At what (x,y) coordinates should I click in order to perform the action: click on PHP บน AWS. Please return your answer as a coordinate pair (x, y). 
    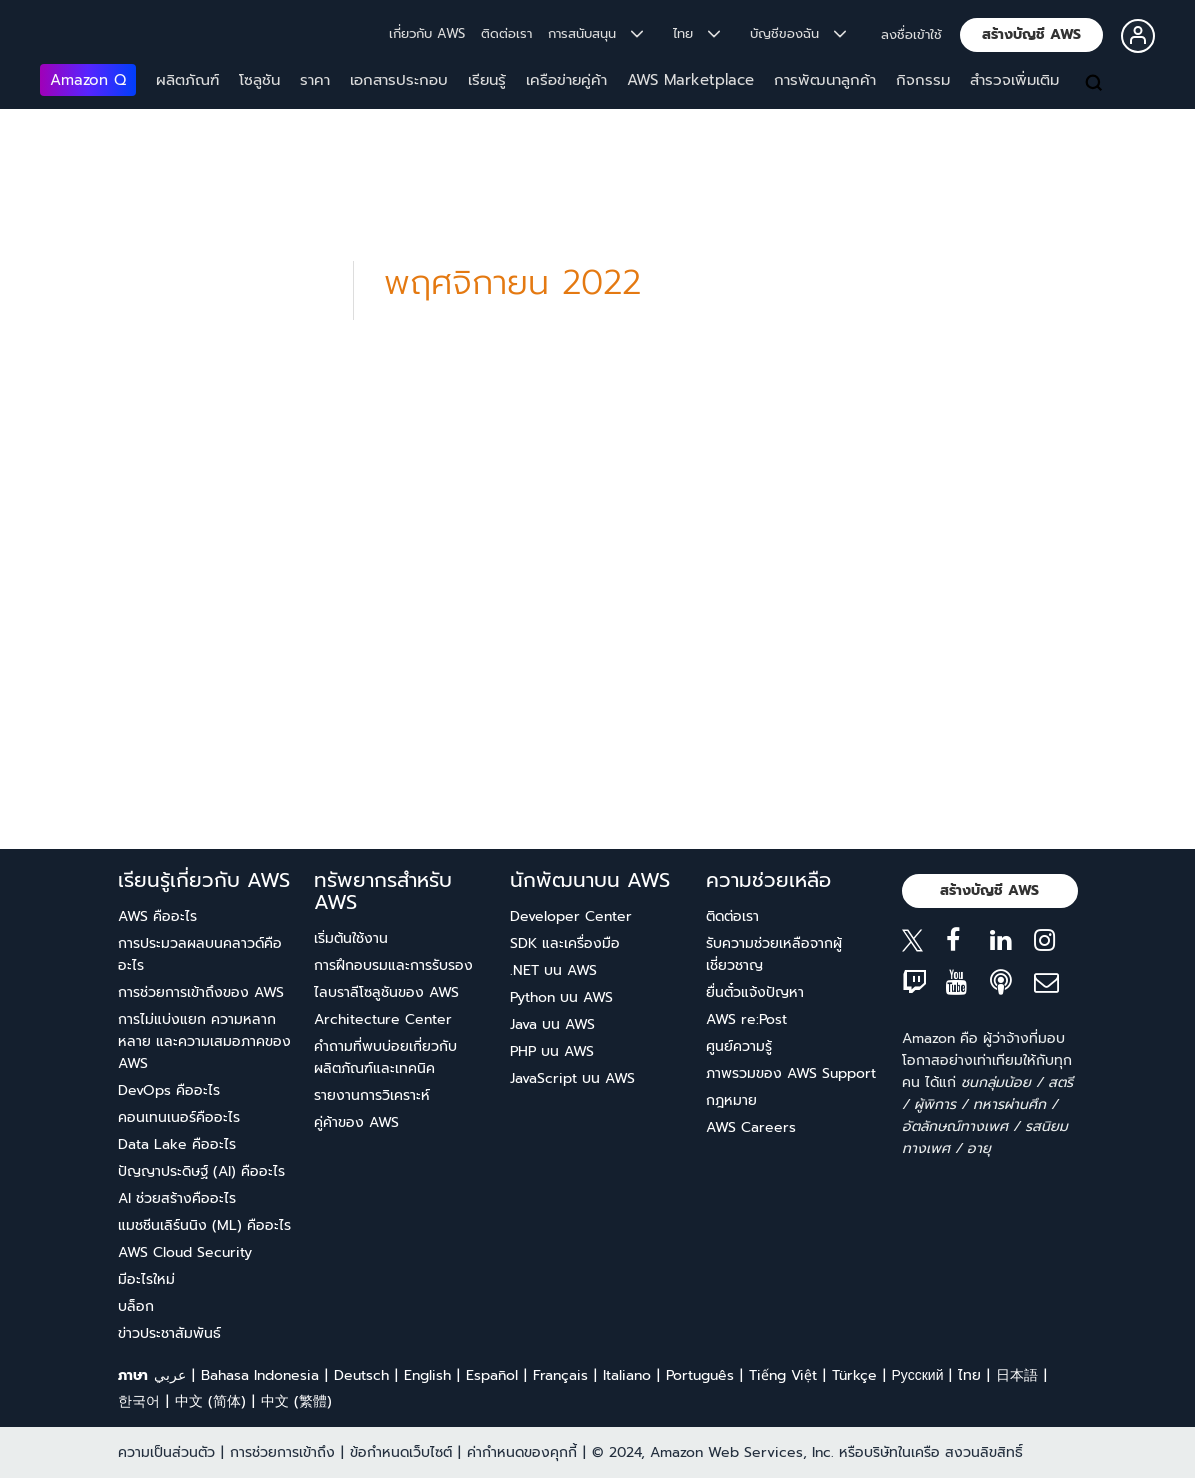
    Looking at the image, I should click on (552, 1051).